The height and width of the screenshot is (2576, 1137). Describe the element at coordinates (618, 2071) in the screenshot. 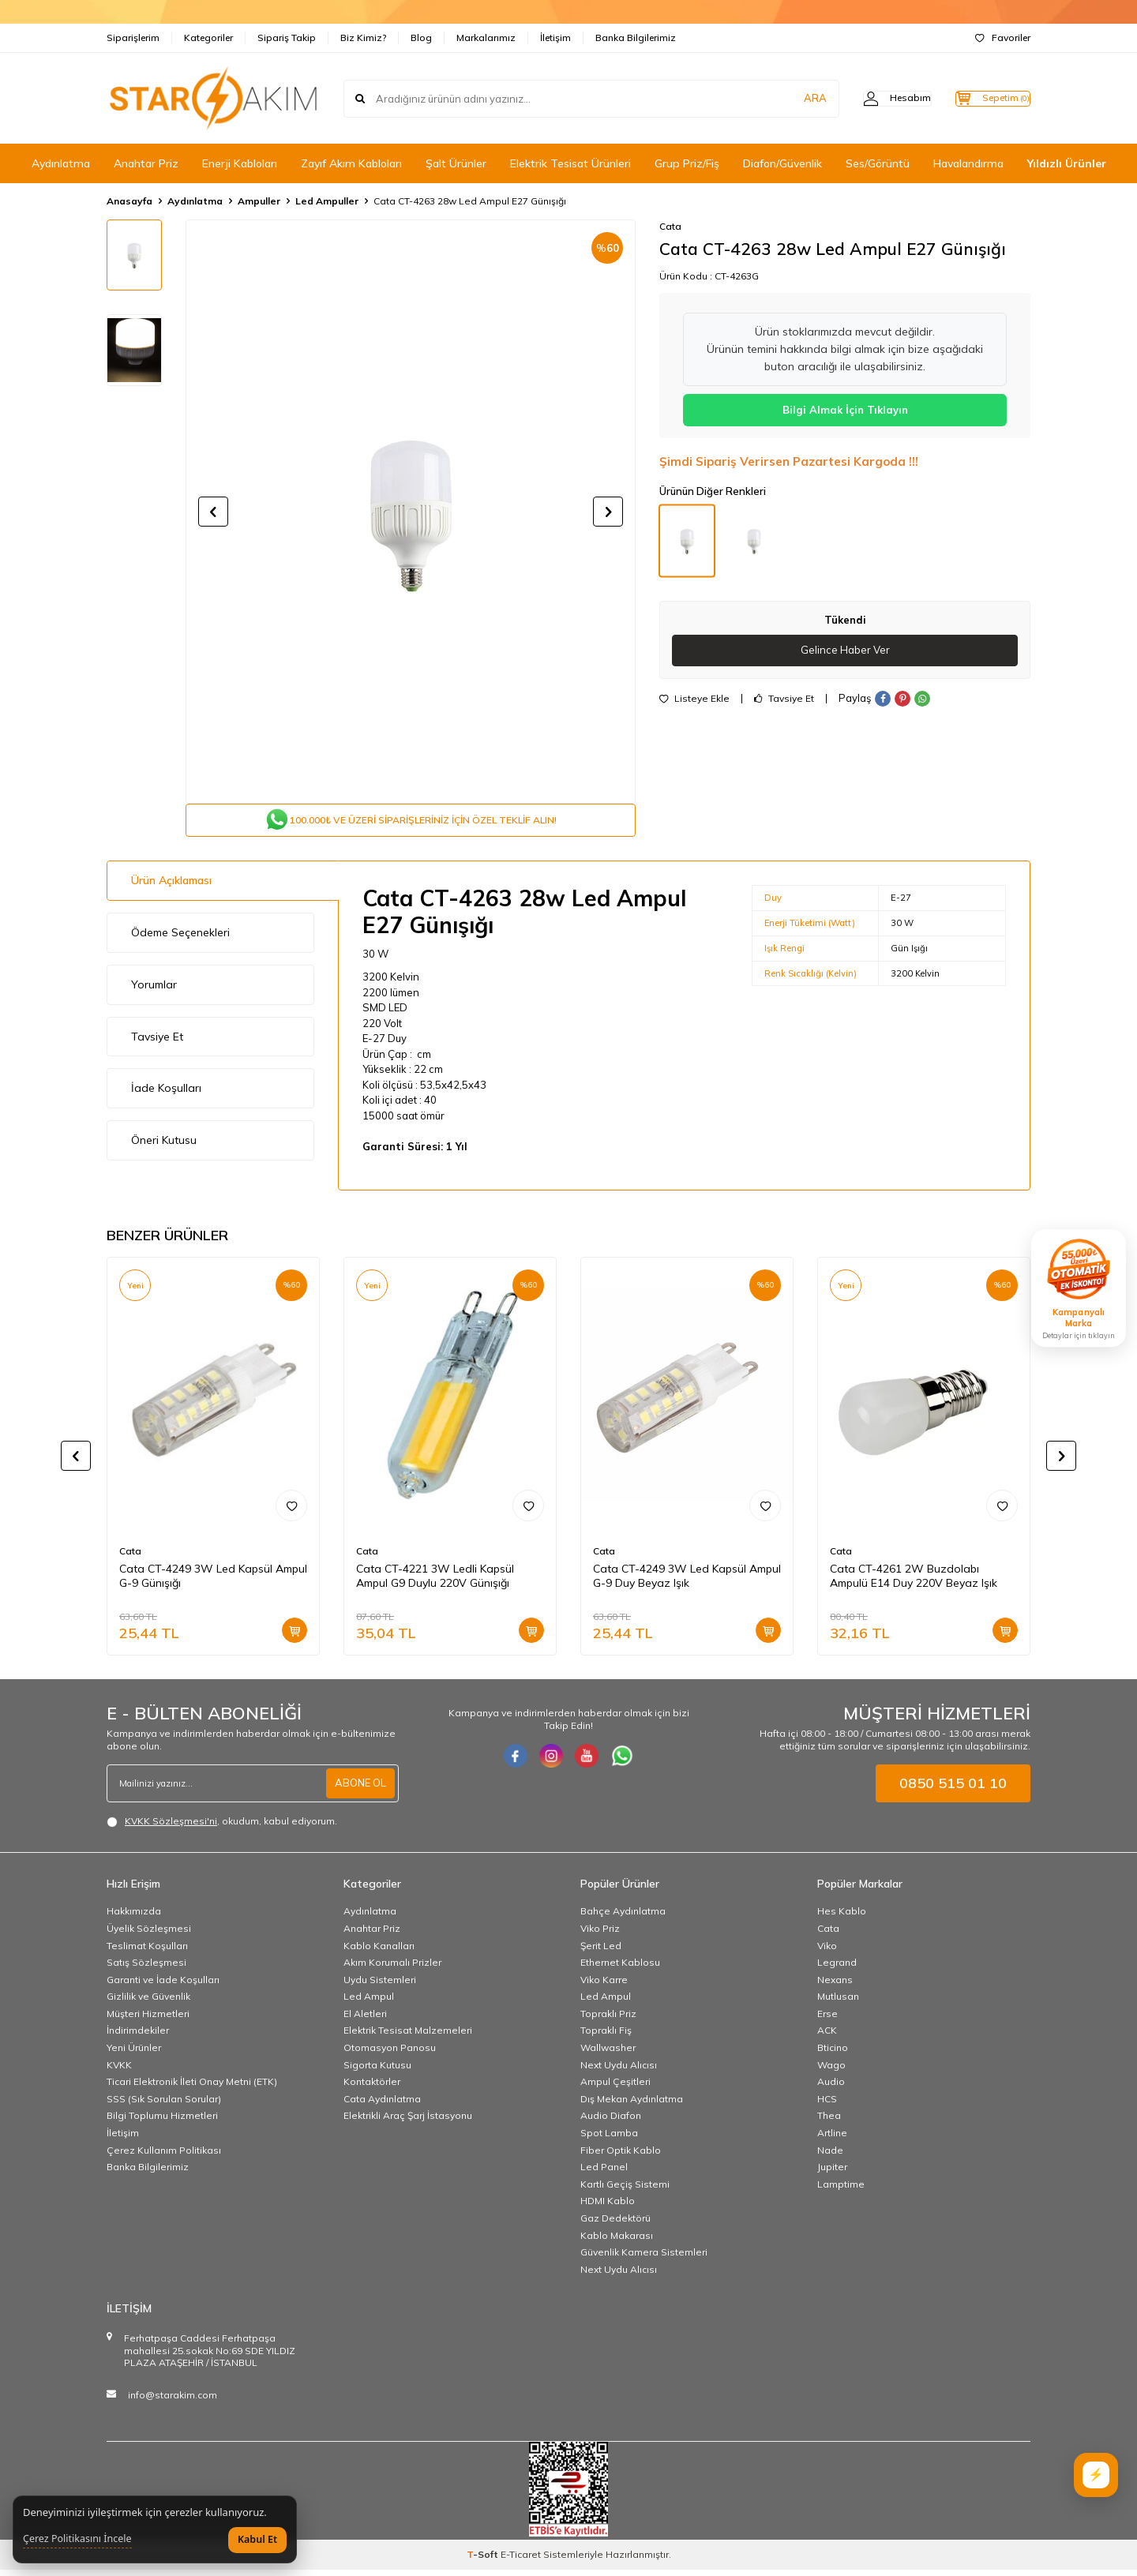

I see `Next Uydu Alıcısı` at that location.